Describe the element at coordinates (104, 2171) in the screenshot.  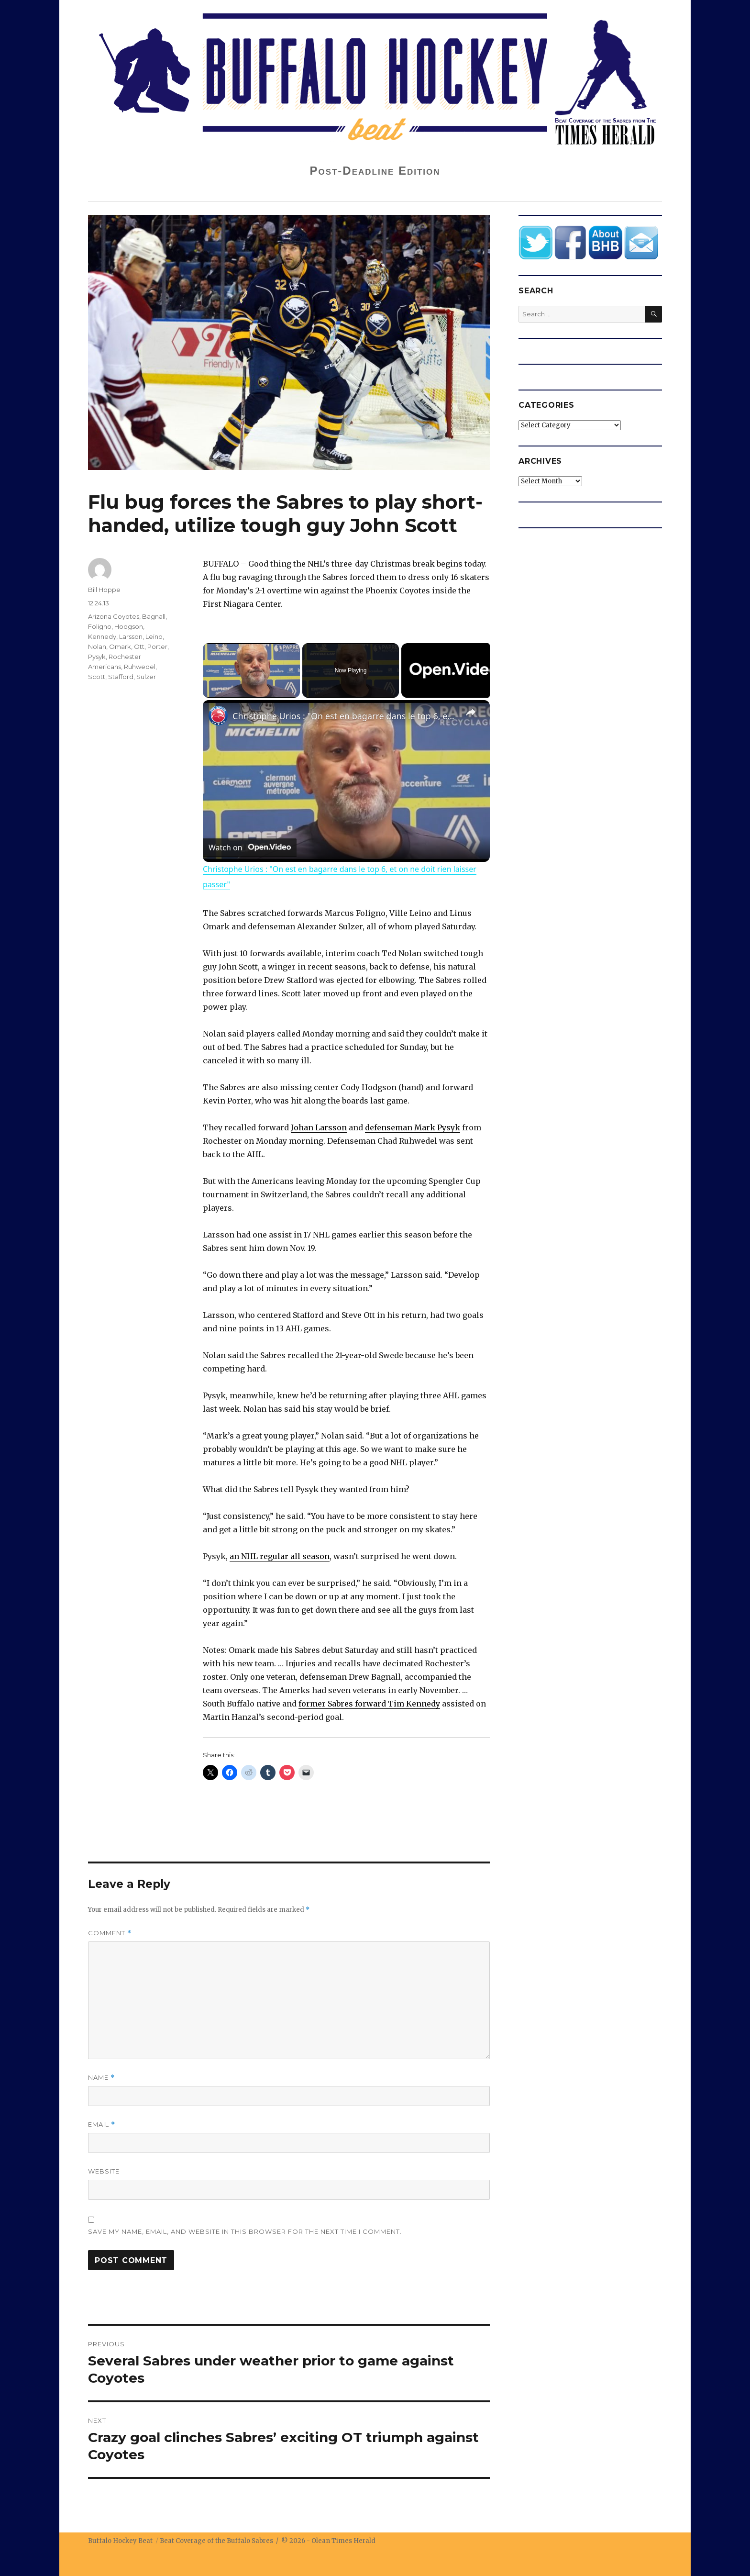
I see `Website` at that location.